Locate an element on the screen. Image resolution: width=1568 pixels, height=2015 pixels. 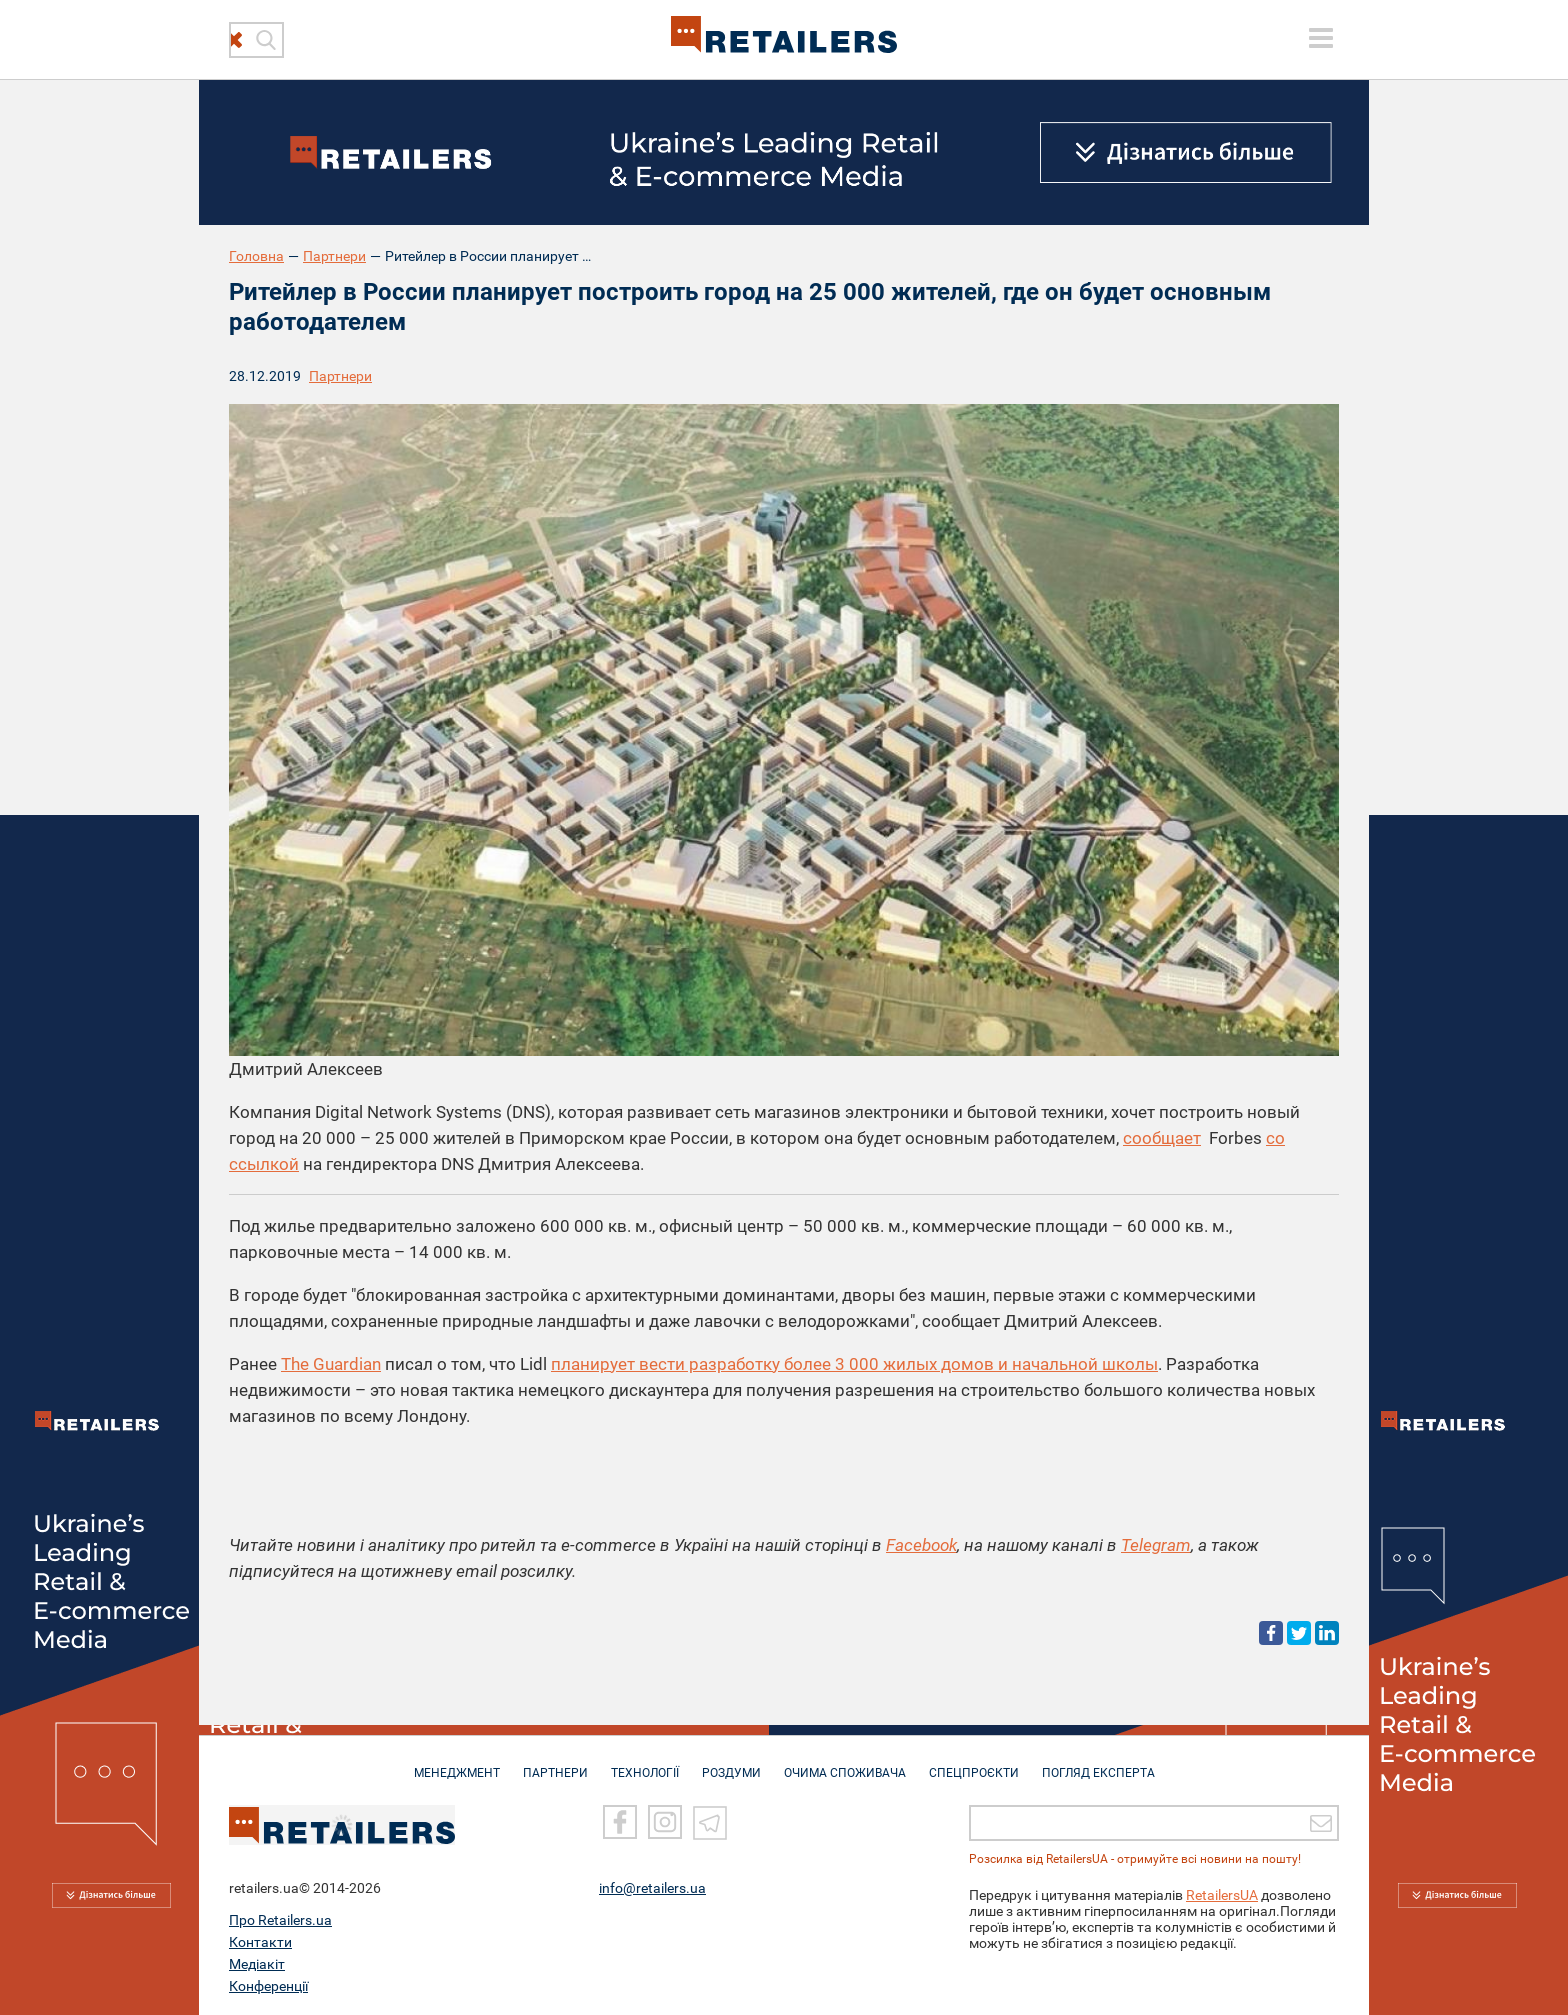
Telegram is located at coordinates (1156, 1545).